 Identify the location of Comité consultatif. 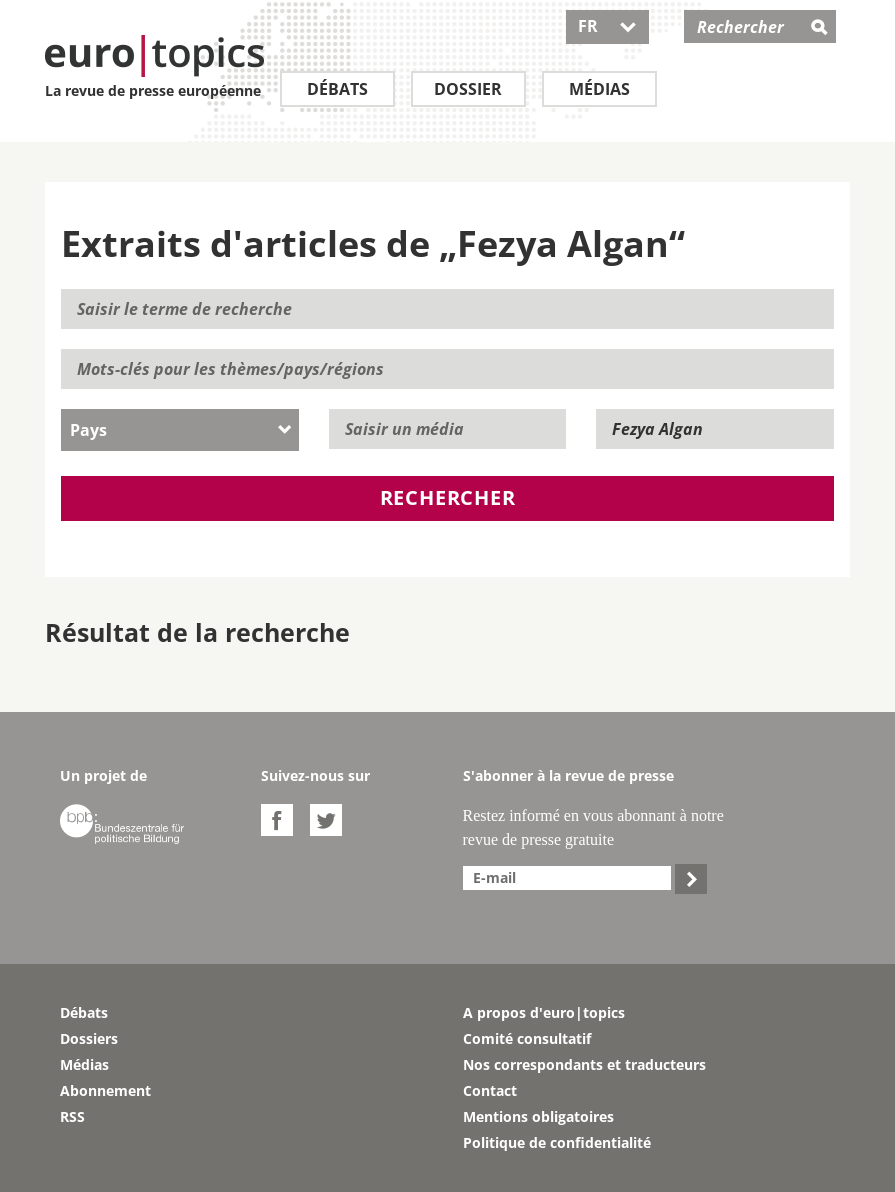
(527, 1038).